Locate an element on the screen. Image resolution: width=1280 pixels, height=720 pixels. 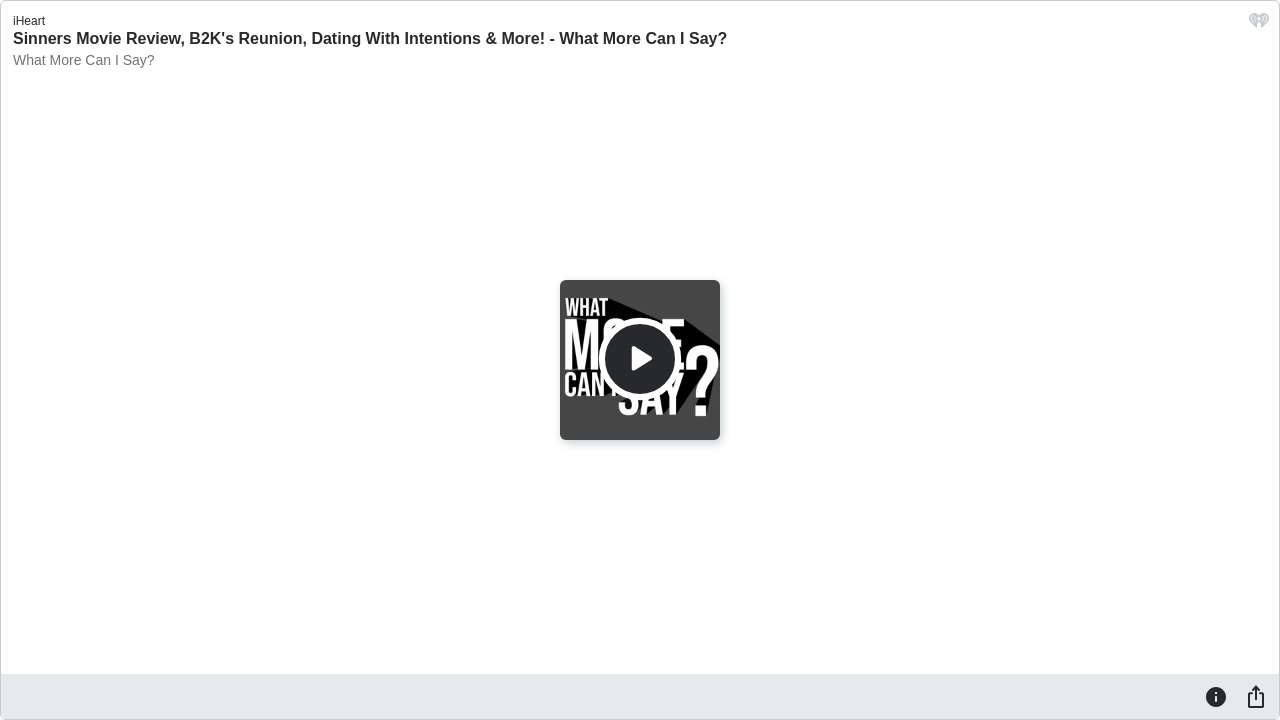
Sinners Movie Review, B2K's Reunion, Dating With Intentions & More! - What More Can I Say? is located at coordinates (370, 38).